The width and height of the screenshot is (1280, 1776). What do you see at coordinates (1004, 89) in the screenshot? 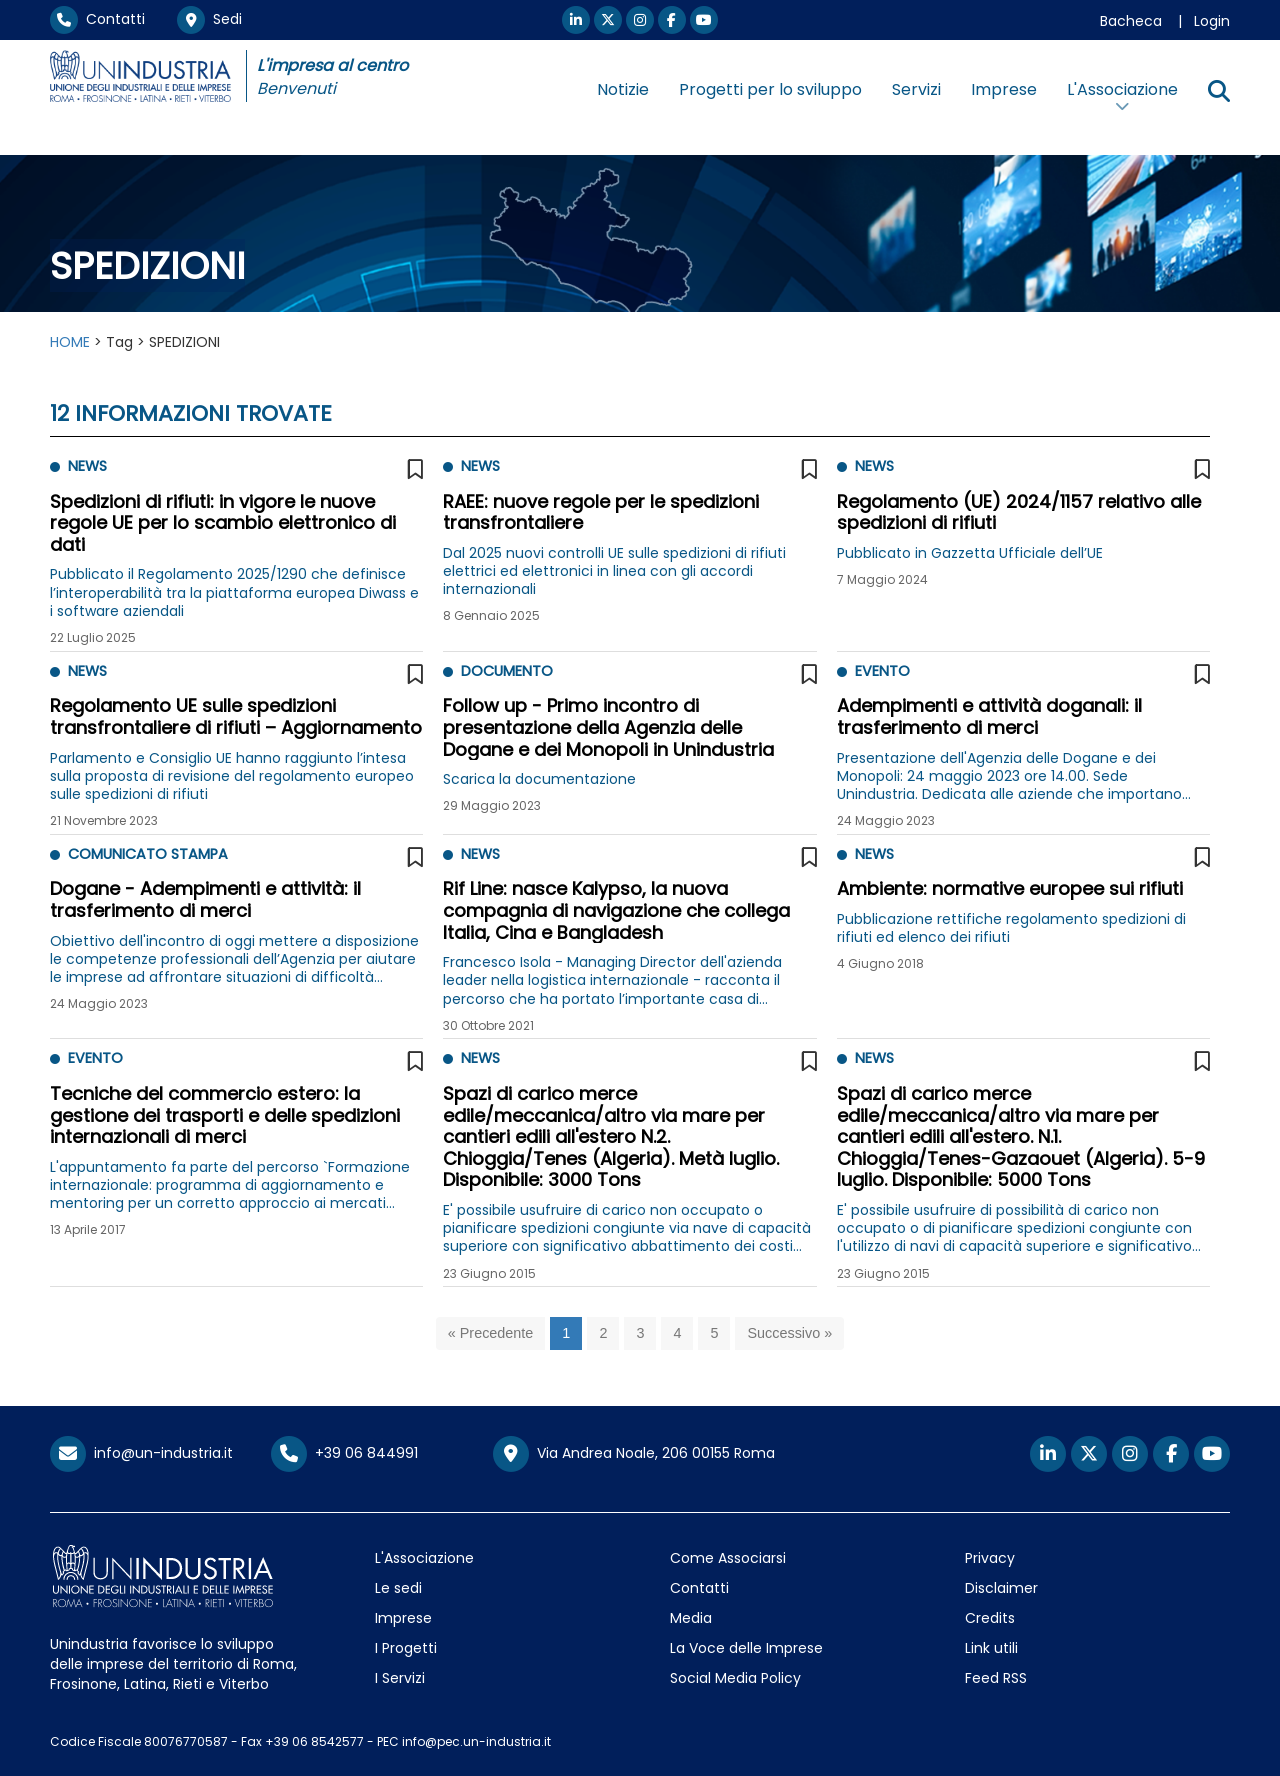
I see `Imprese` at bounding box center [1004, 89].